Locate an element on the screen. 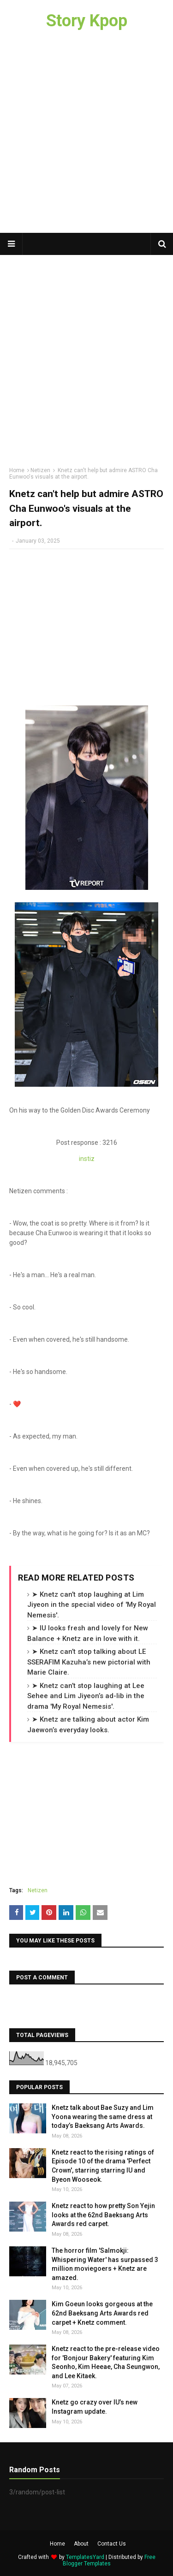 The height and width of the screenshot is (2576, 173). Knetz talk about Bae Suzy and Lim Yoona wearing the same dress at today’s Baeksang Arts Awards. is located at coordinates (103, 2116).